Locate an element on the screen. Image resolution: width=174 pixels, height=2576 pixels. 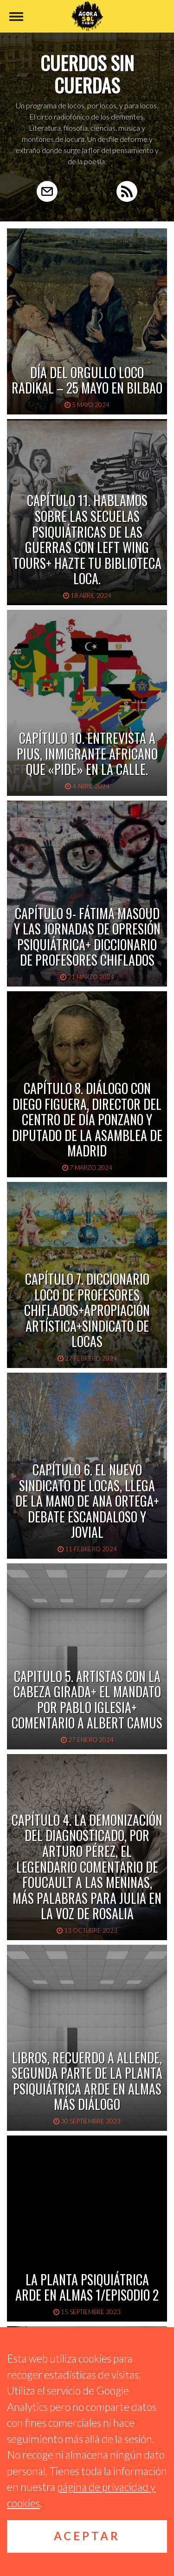
CAPÍTULO 9- FÁTIMA MASOUD y las JORNADAS DE OPRESIÓN PSIQUIÁTRICA+ DICCIONARIO DE PROFESORES CHIFLADOS is located at coordinates (87, 937).